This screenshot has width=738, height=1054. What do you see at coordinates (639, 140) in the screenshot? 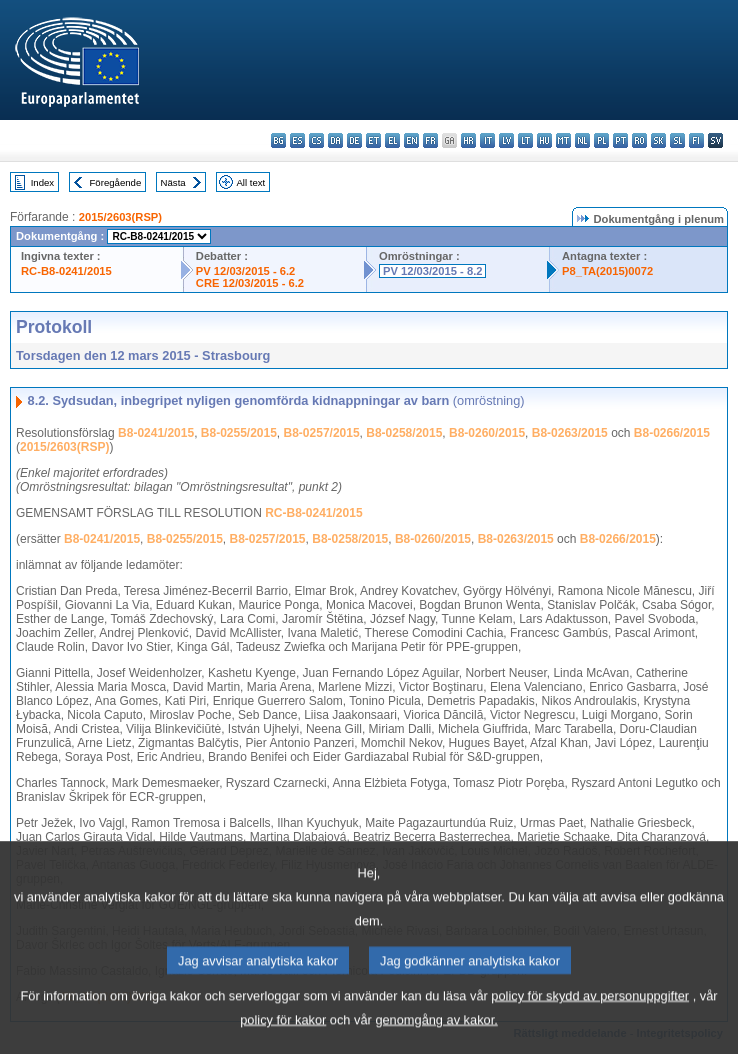
I see `ro - română` at bounding box center [639, 140].